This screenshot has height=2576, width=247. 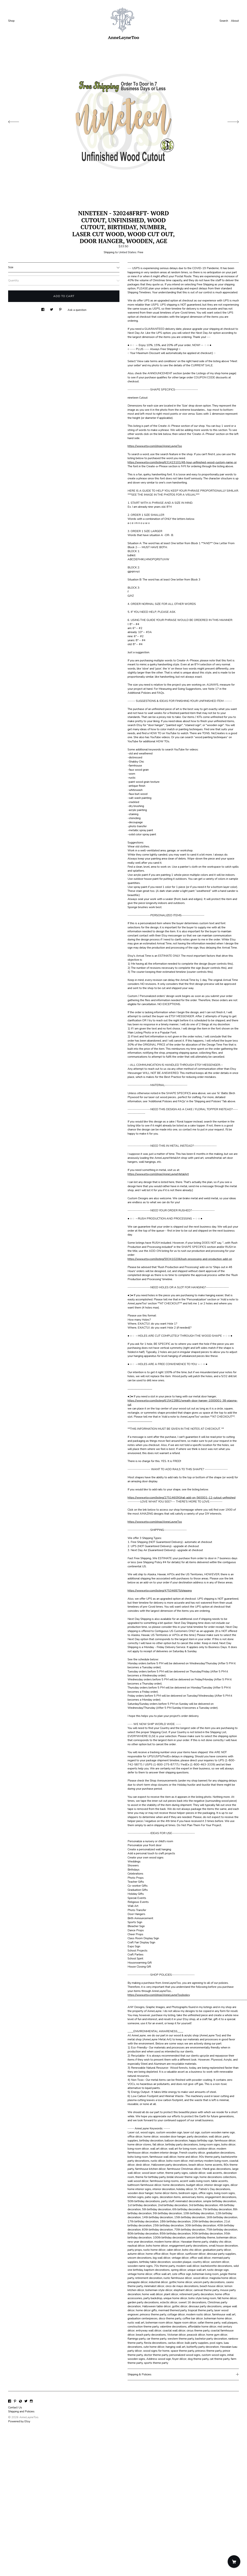 What do you see at coordinates (15, 2407) in the screenshot?
I see `Contact Us` at bounding box center [15, 2407].